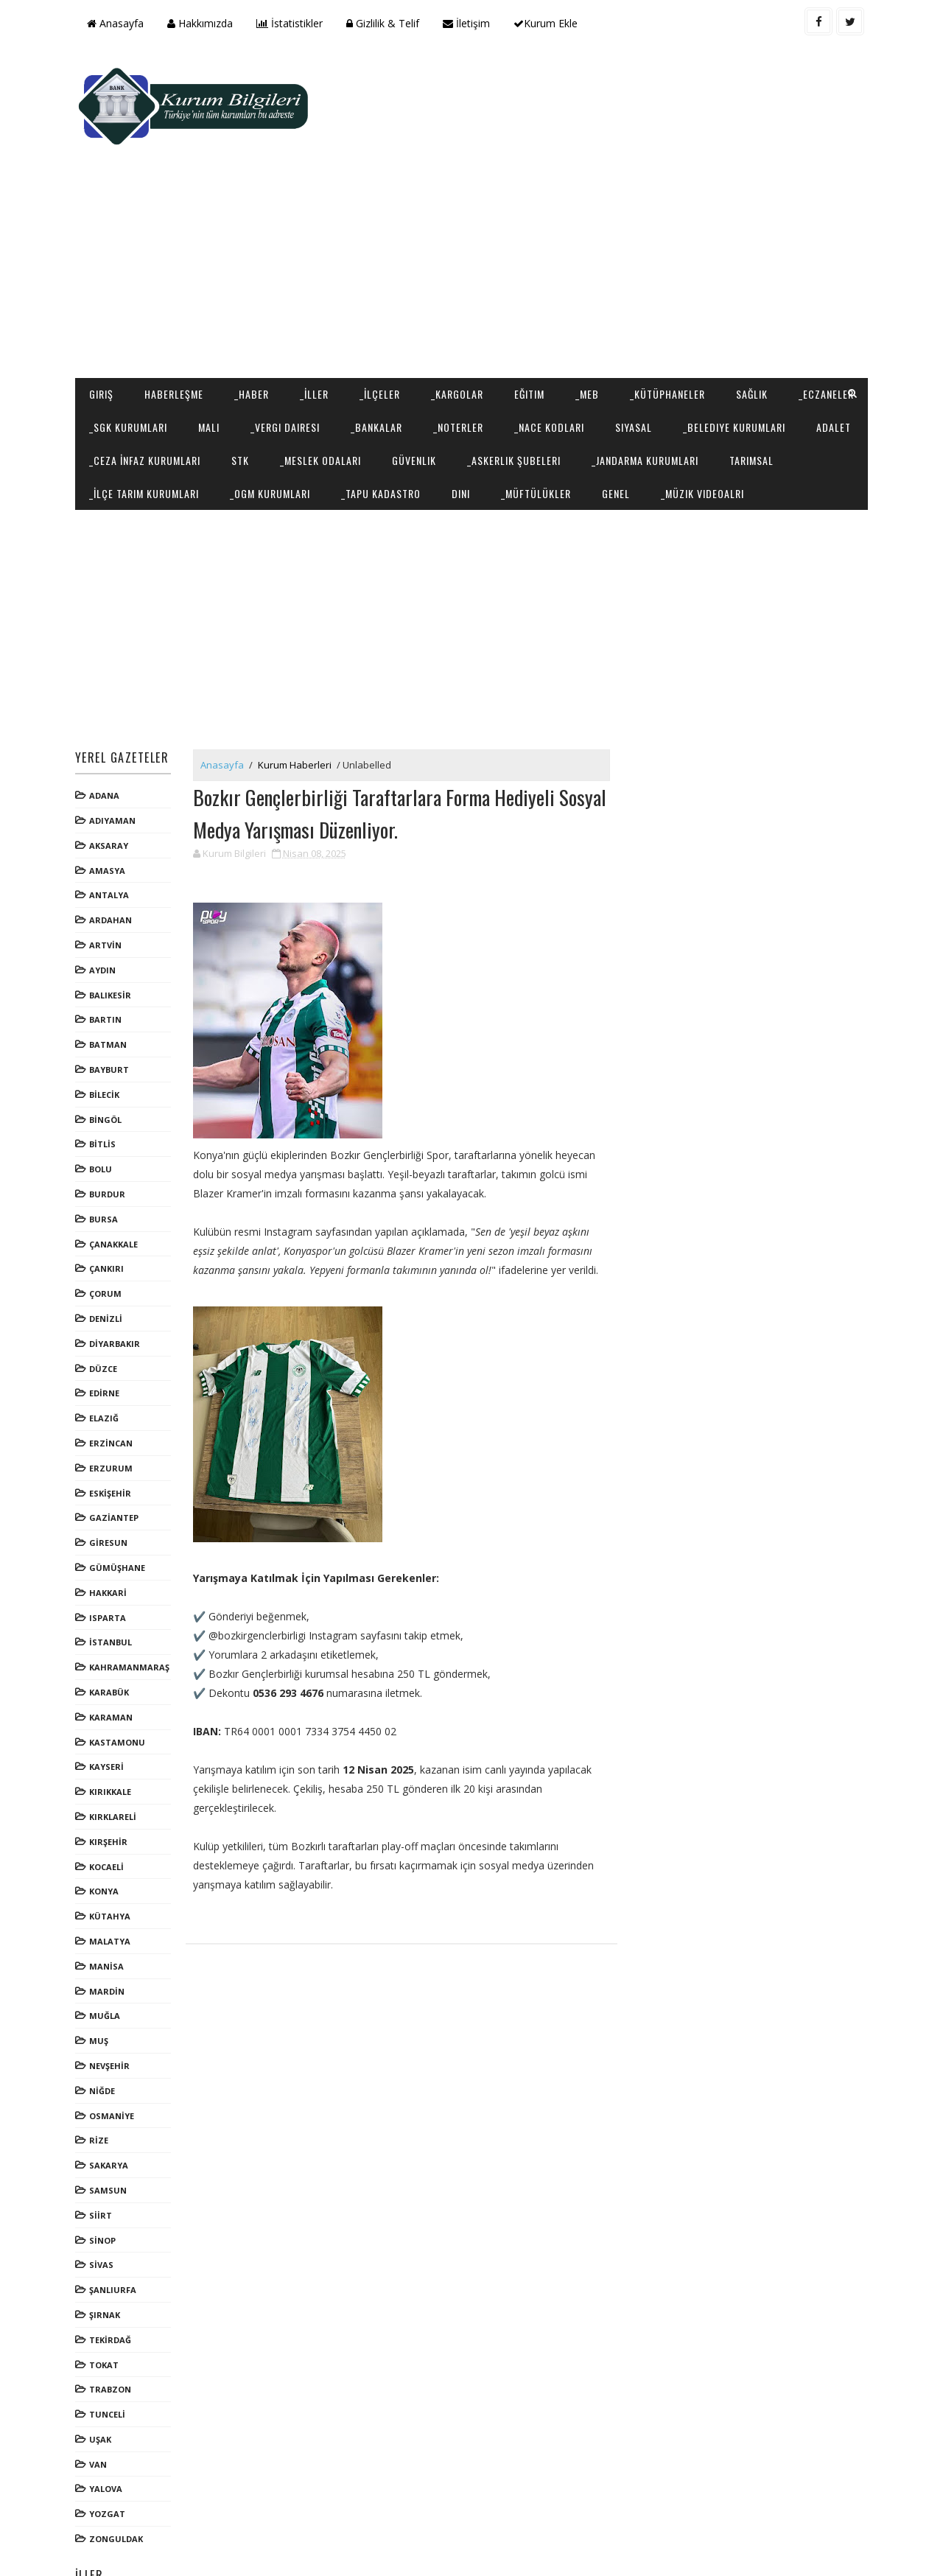 This screenshot has height=2576, width=943. Describe the element at coordinates (112, 1731) in the screenshot. I see `KIRIKKALE` at that location.